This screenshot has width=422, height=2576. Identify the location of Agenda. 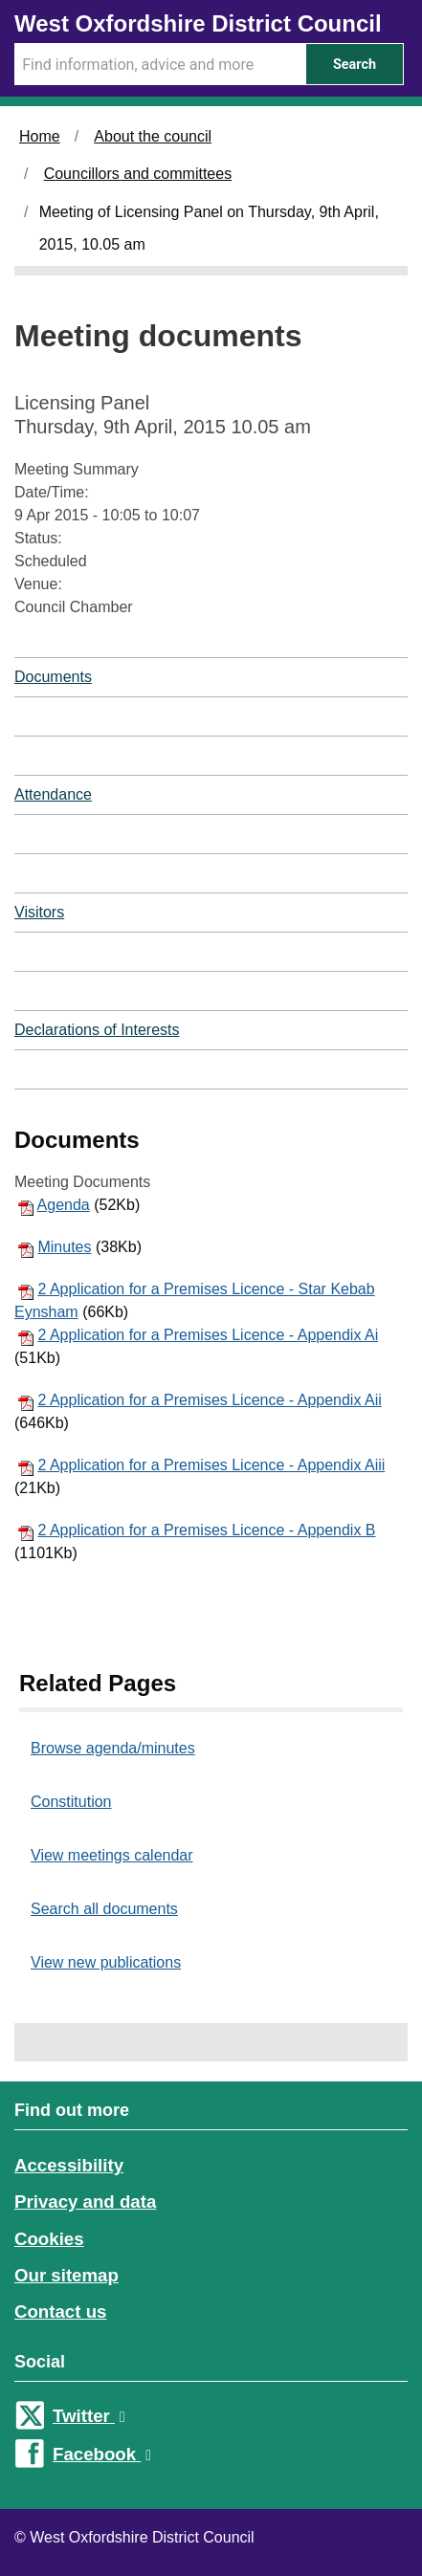
(63, 1205).